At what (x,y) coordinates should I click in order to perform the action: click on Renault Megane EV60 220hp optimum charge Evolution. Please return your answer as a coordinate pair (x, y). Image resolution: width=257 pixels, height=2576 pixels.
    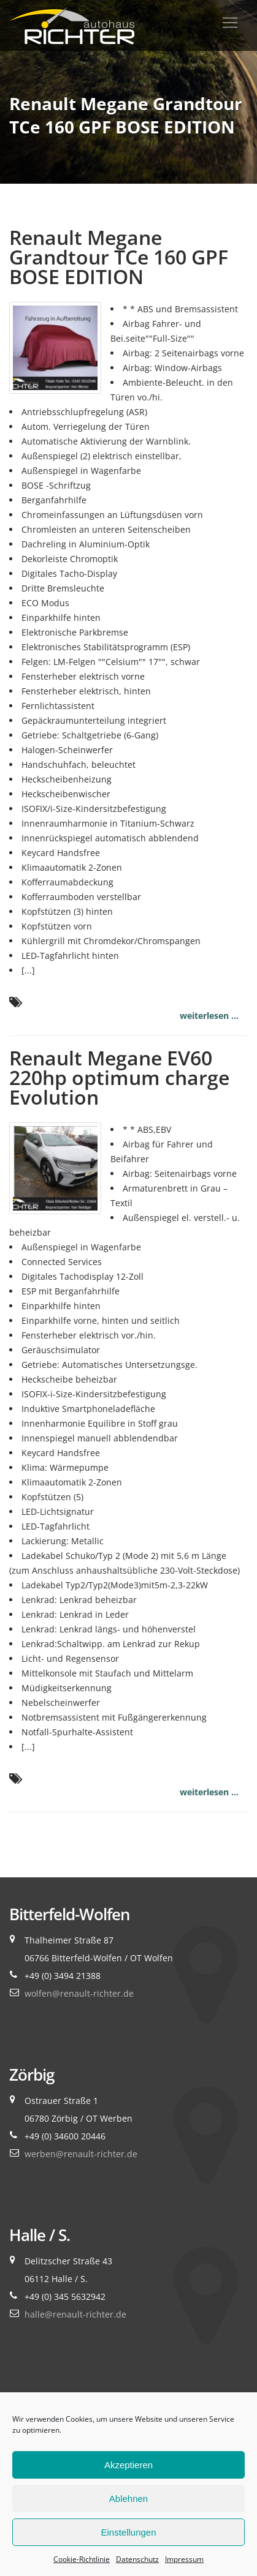
    Looking at the image, I should click on (119, 1077).